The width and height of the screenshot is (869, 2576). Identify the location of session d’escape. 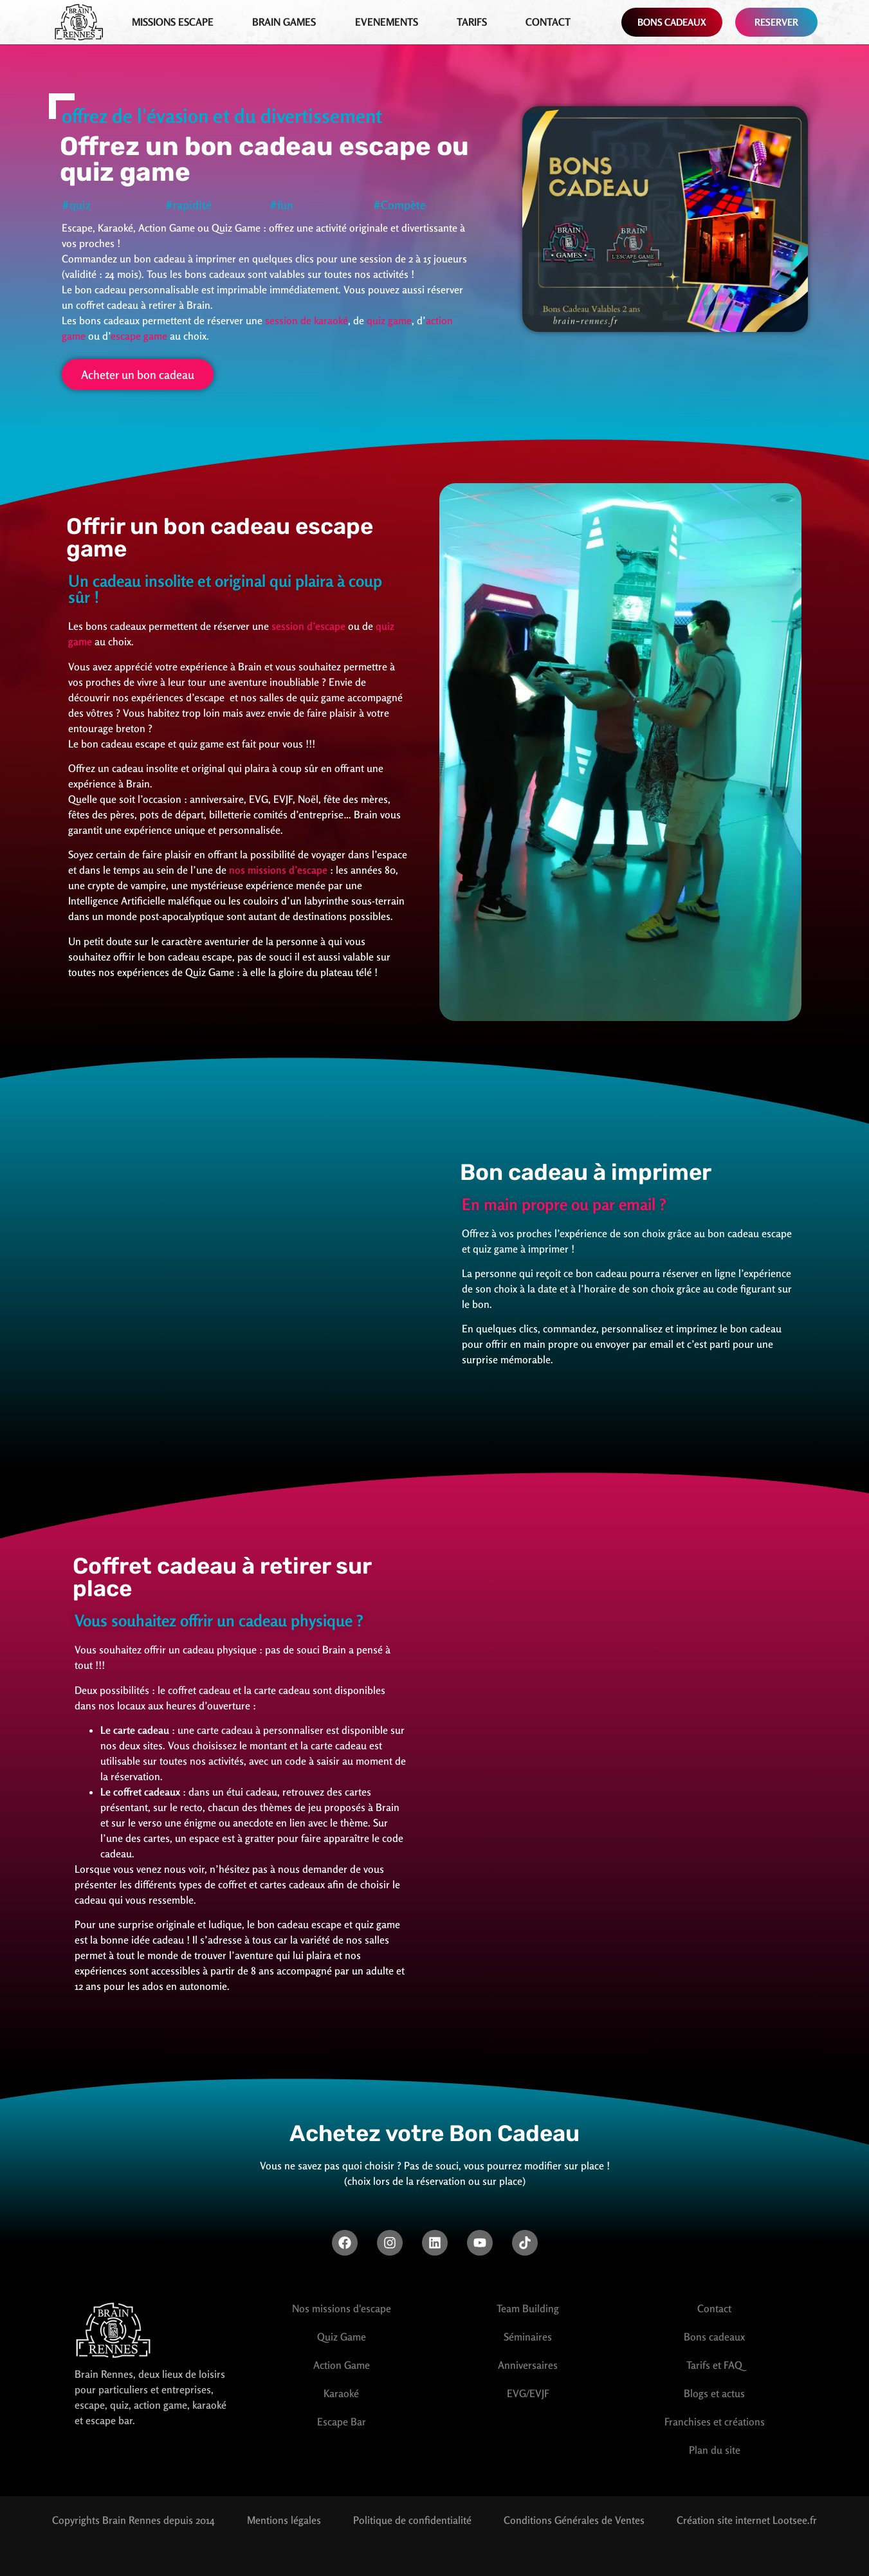
(309, 626).